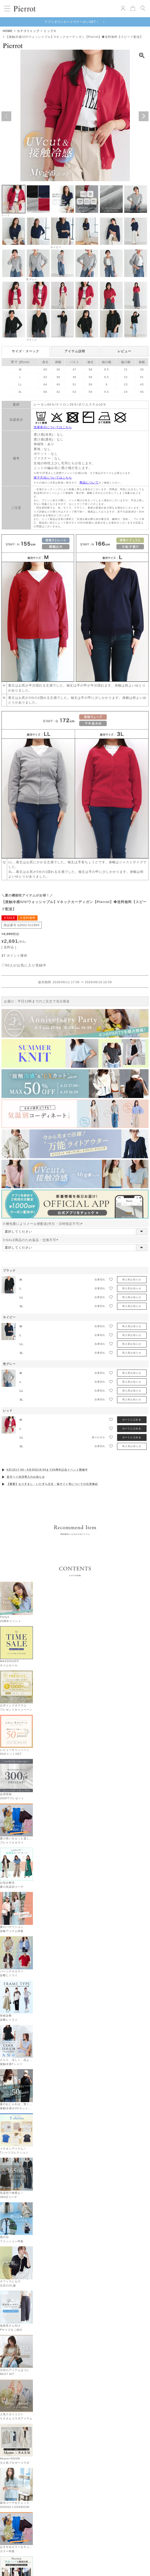  Describe the element at coordinates (8, 31) in the screenshot. I see `HOME` at that location.